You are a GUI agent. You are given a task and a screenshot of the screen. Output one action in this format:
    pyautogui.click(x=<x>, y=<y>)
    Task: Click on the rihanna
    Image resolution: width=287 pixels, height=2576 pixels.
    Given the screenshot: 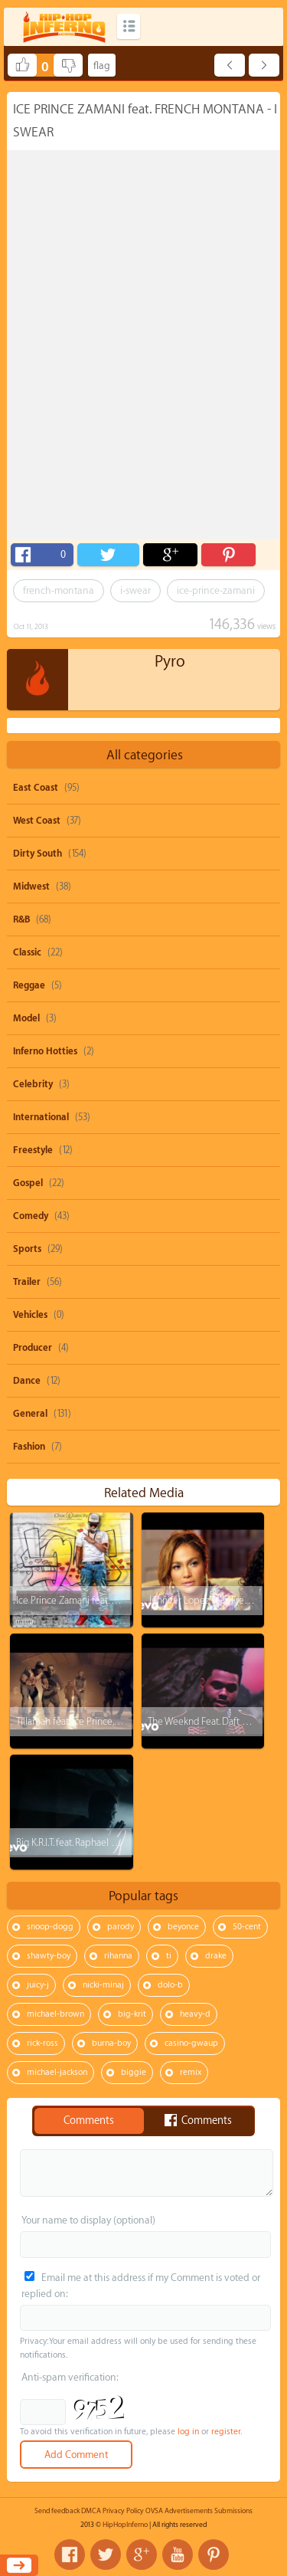 What is the action you would take?
    pyautogui.click(x=118, y=1956)
    